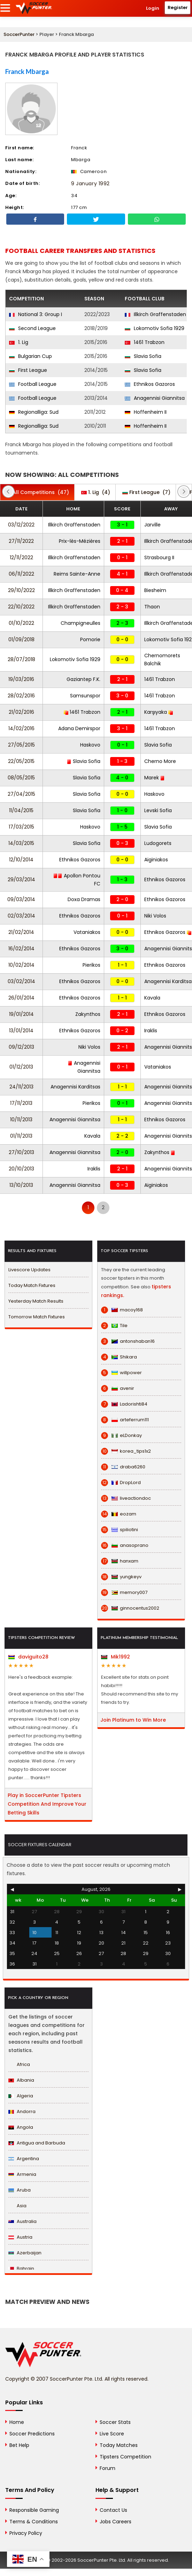 The image size is (192, 2576). Describe the element at coordinates (21, 573) in the screenshot. I see `06/11/2022` at that location.